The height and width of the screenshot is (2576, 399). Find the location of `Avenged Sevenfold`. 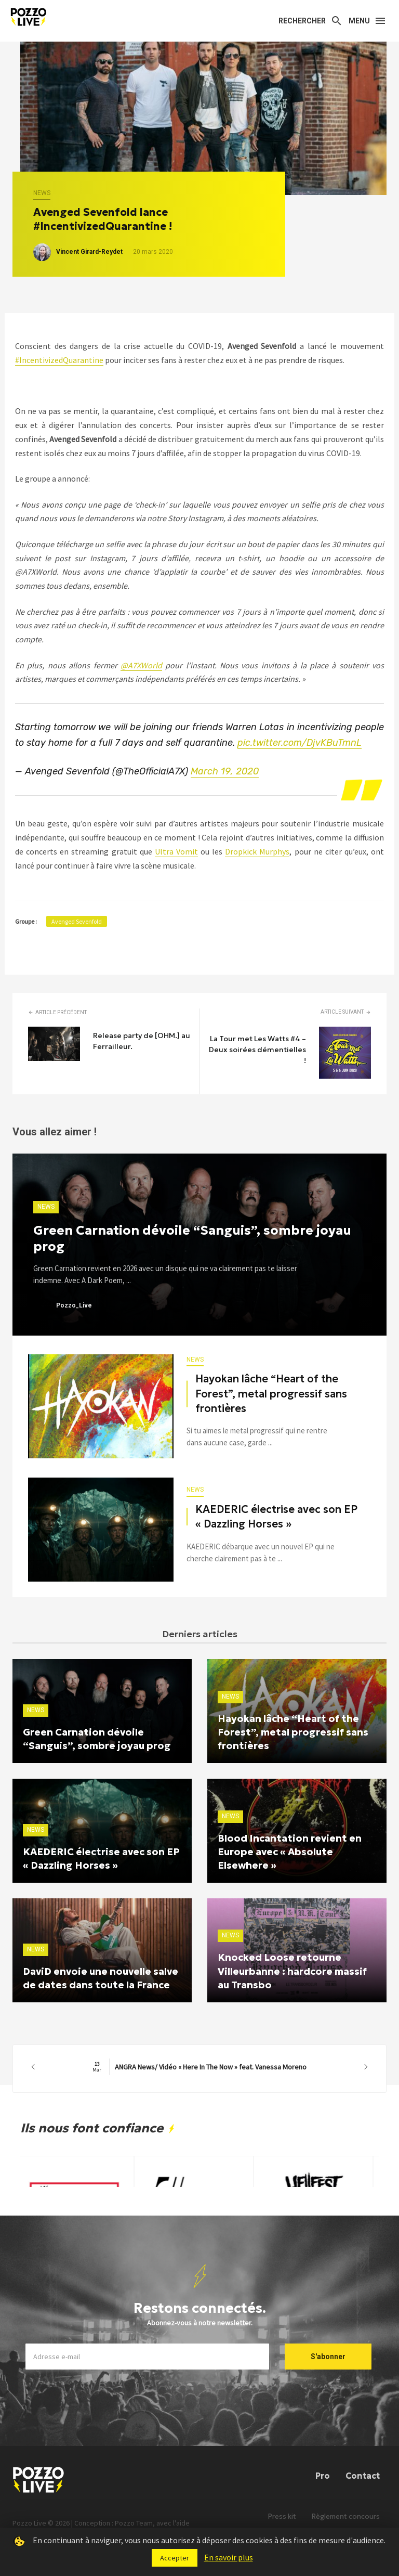

Avenged Sevenfold is located at coordinates (76, 921).